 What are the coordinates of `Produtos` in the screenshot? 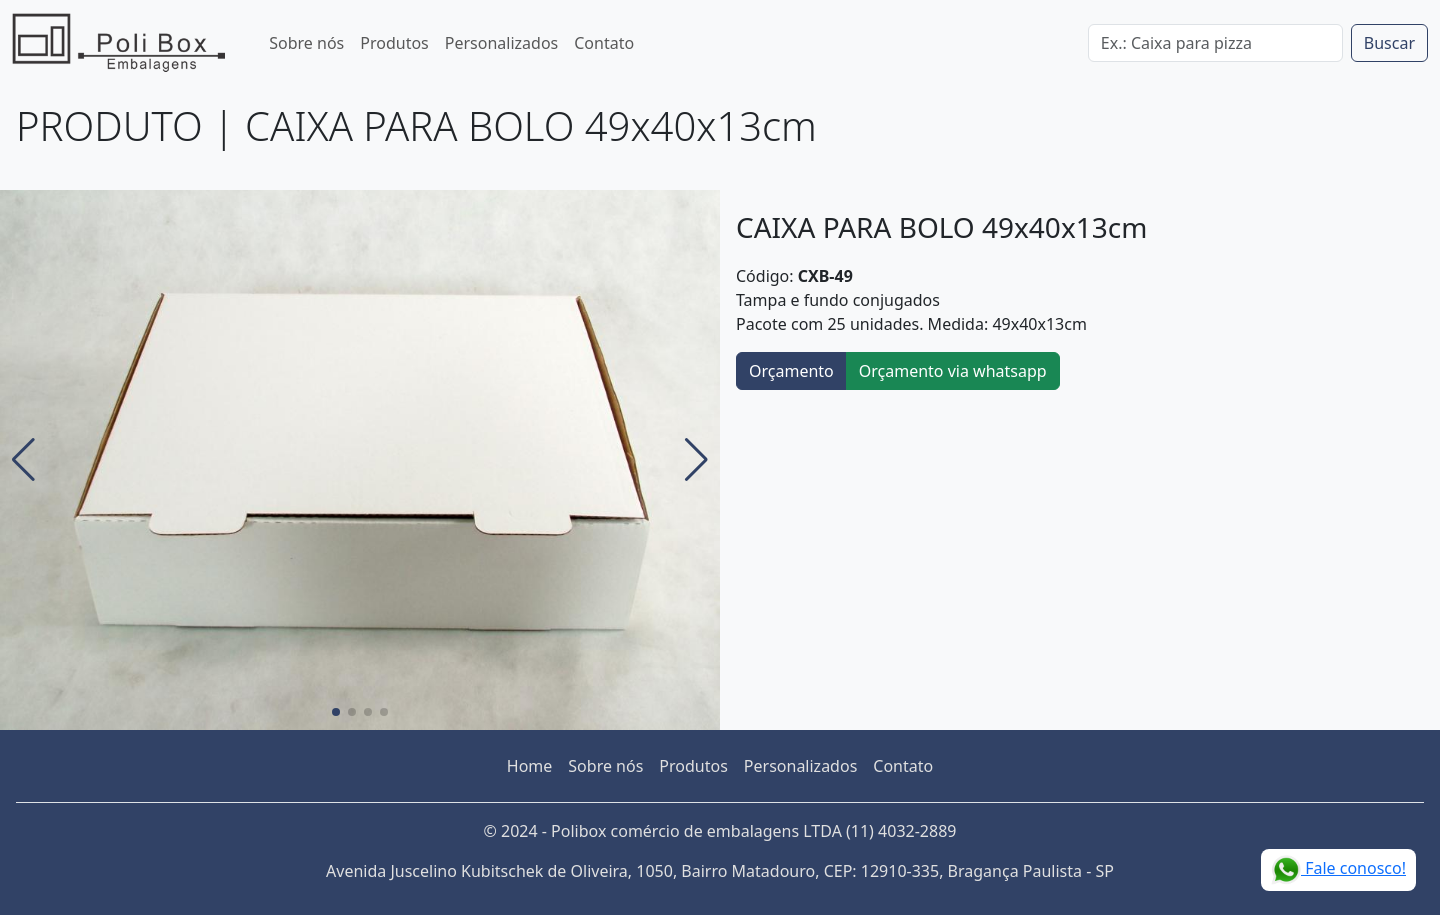 It's located at (394, 43).